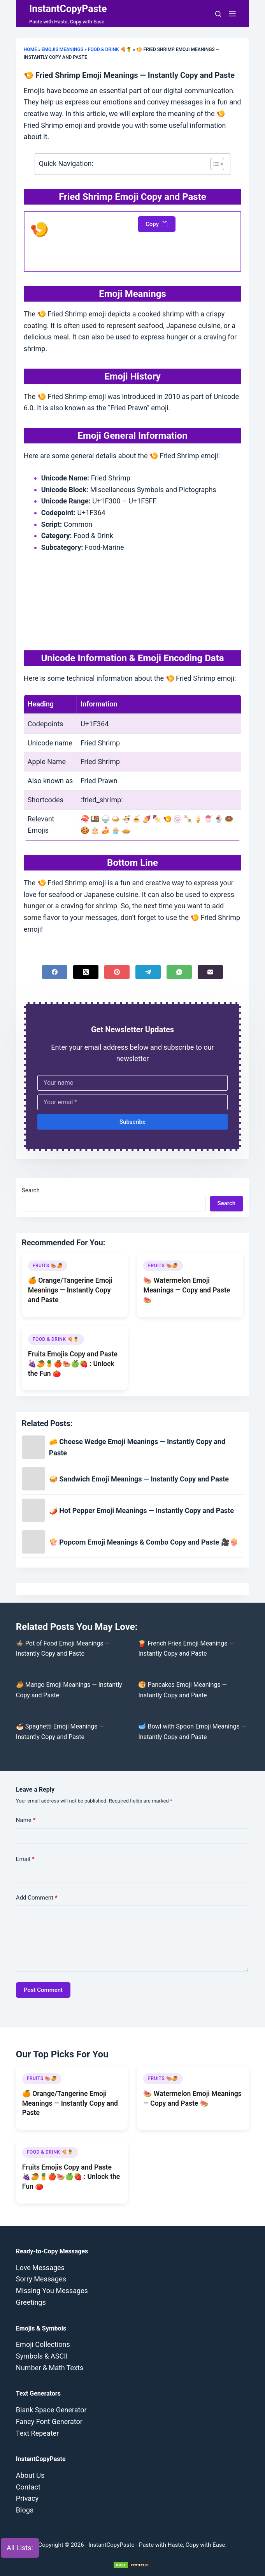  Describe the element at coordinates (49, 2368) in the screenshot. I see `Number & Math Texts` at that location.